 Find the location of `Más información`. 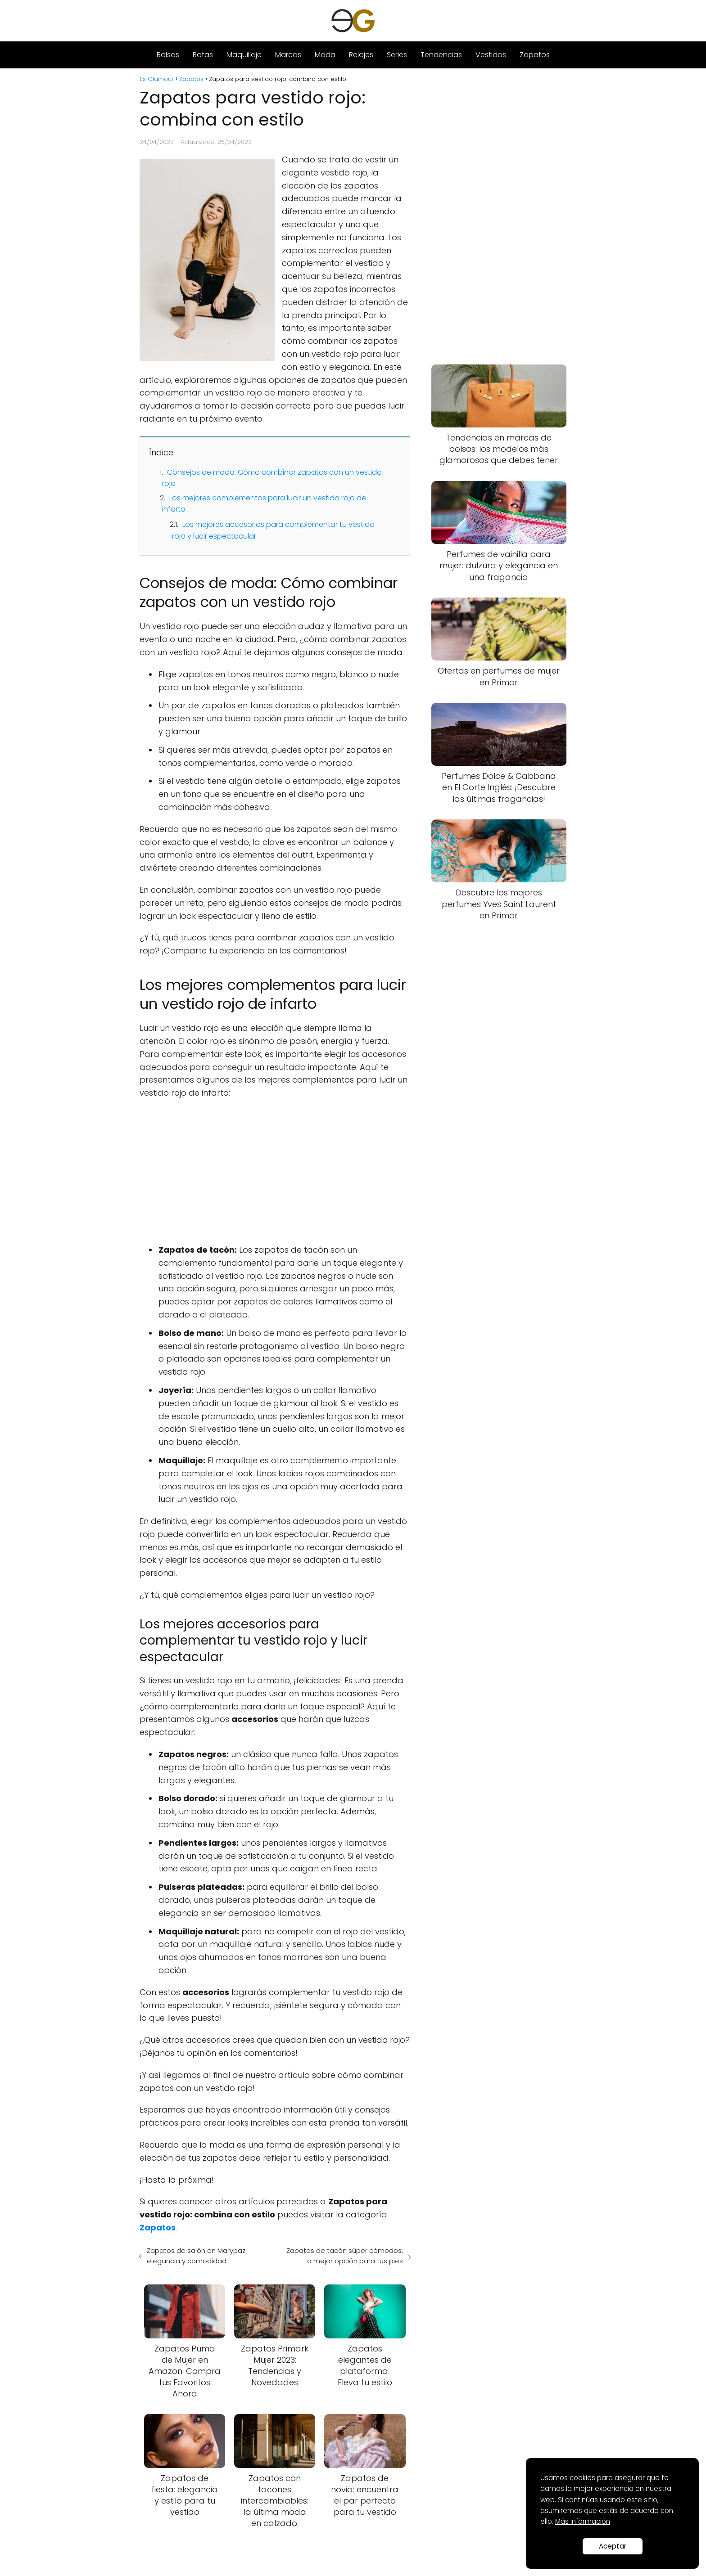

Más información is located at coordinates (582, 2521).